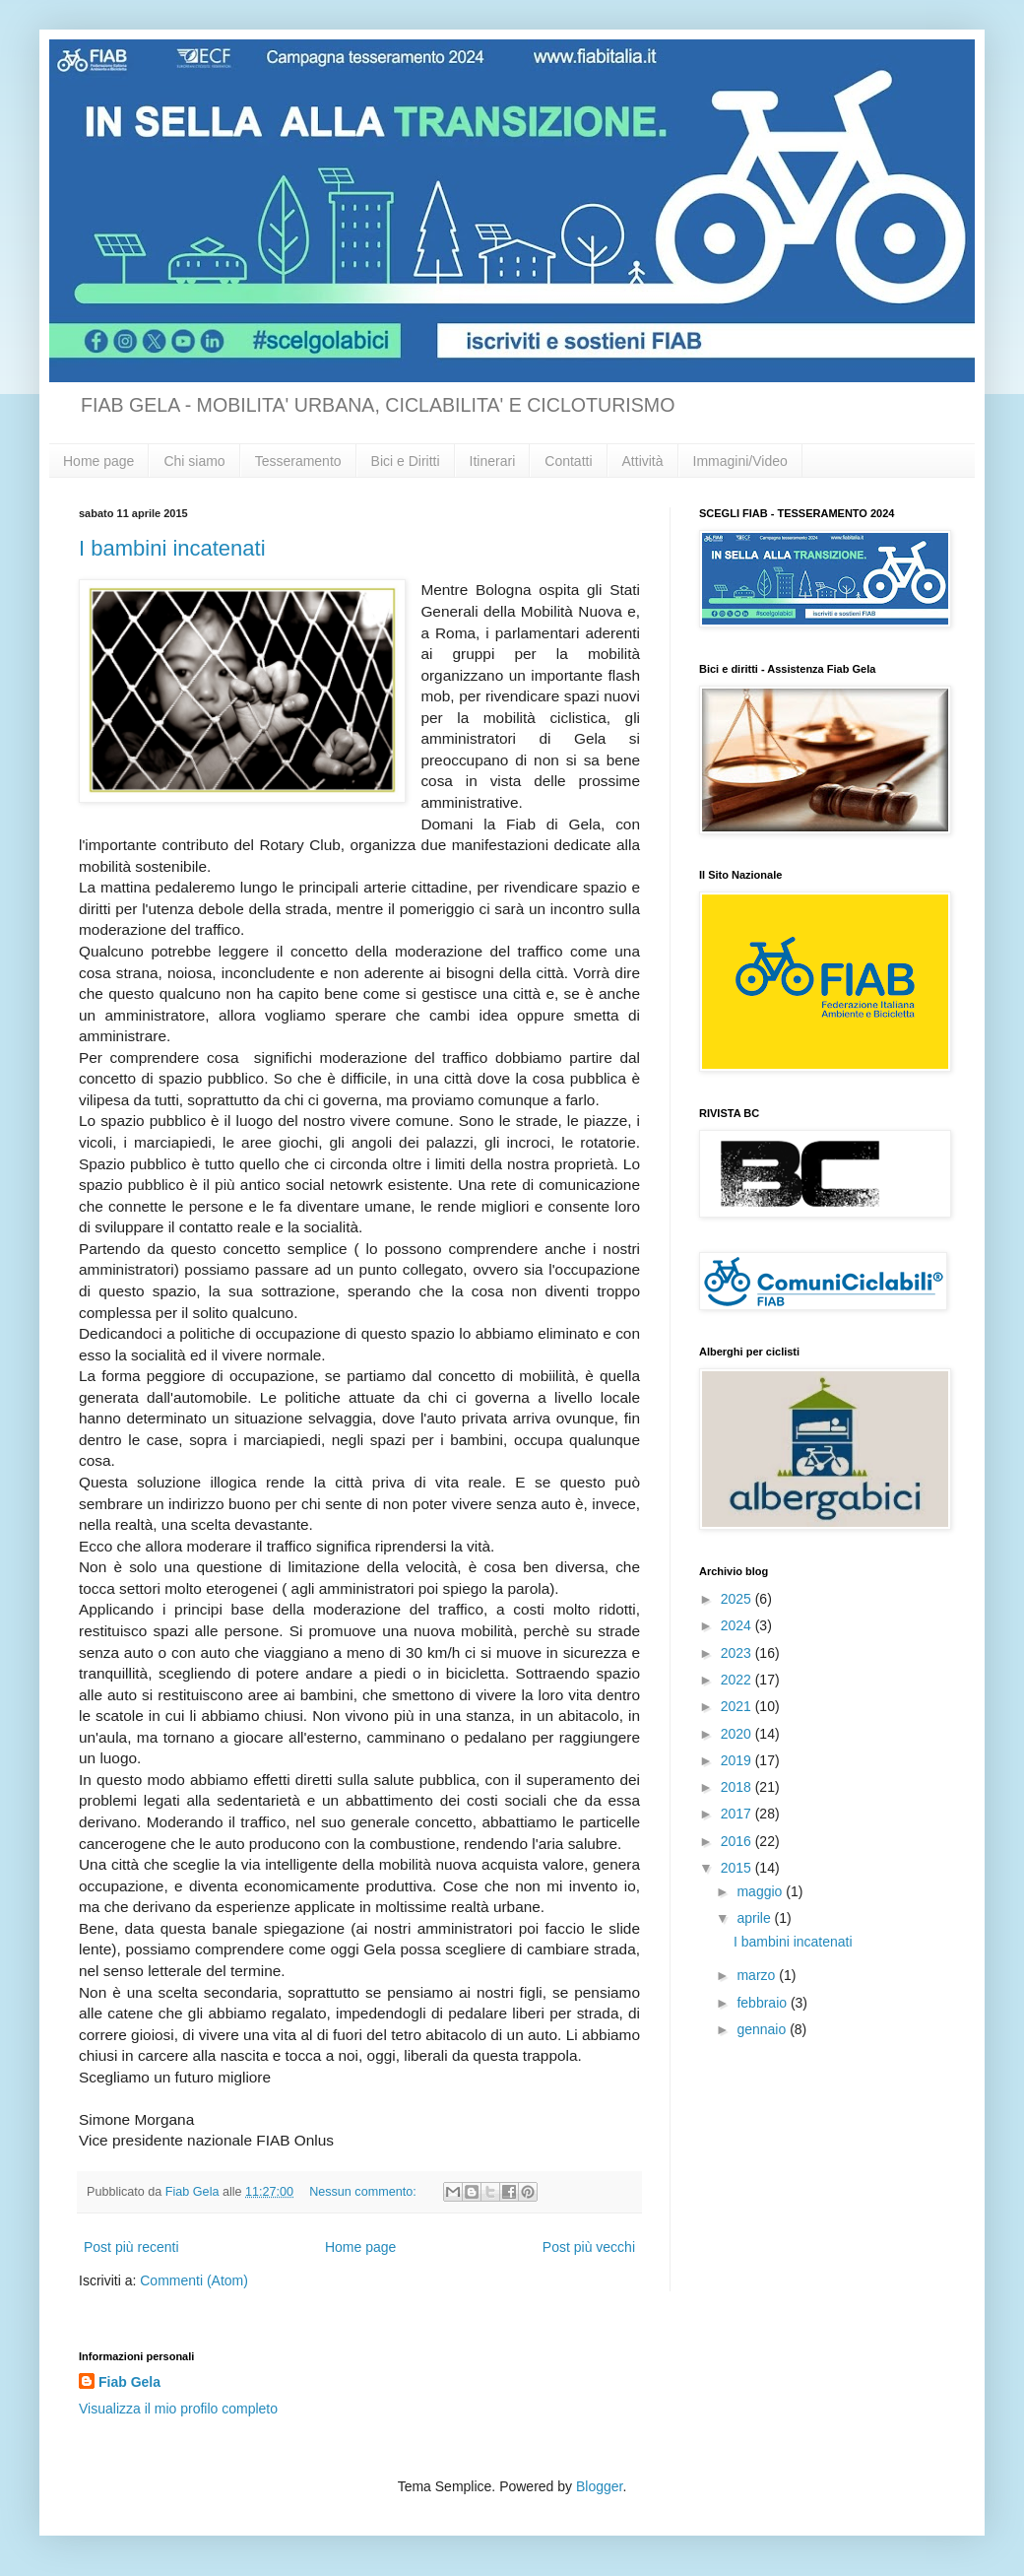  What do you see at coordinates (172, 548) in the screenshot?
I see `I bambini incatenati` at bounding box center [172, 548].